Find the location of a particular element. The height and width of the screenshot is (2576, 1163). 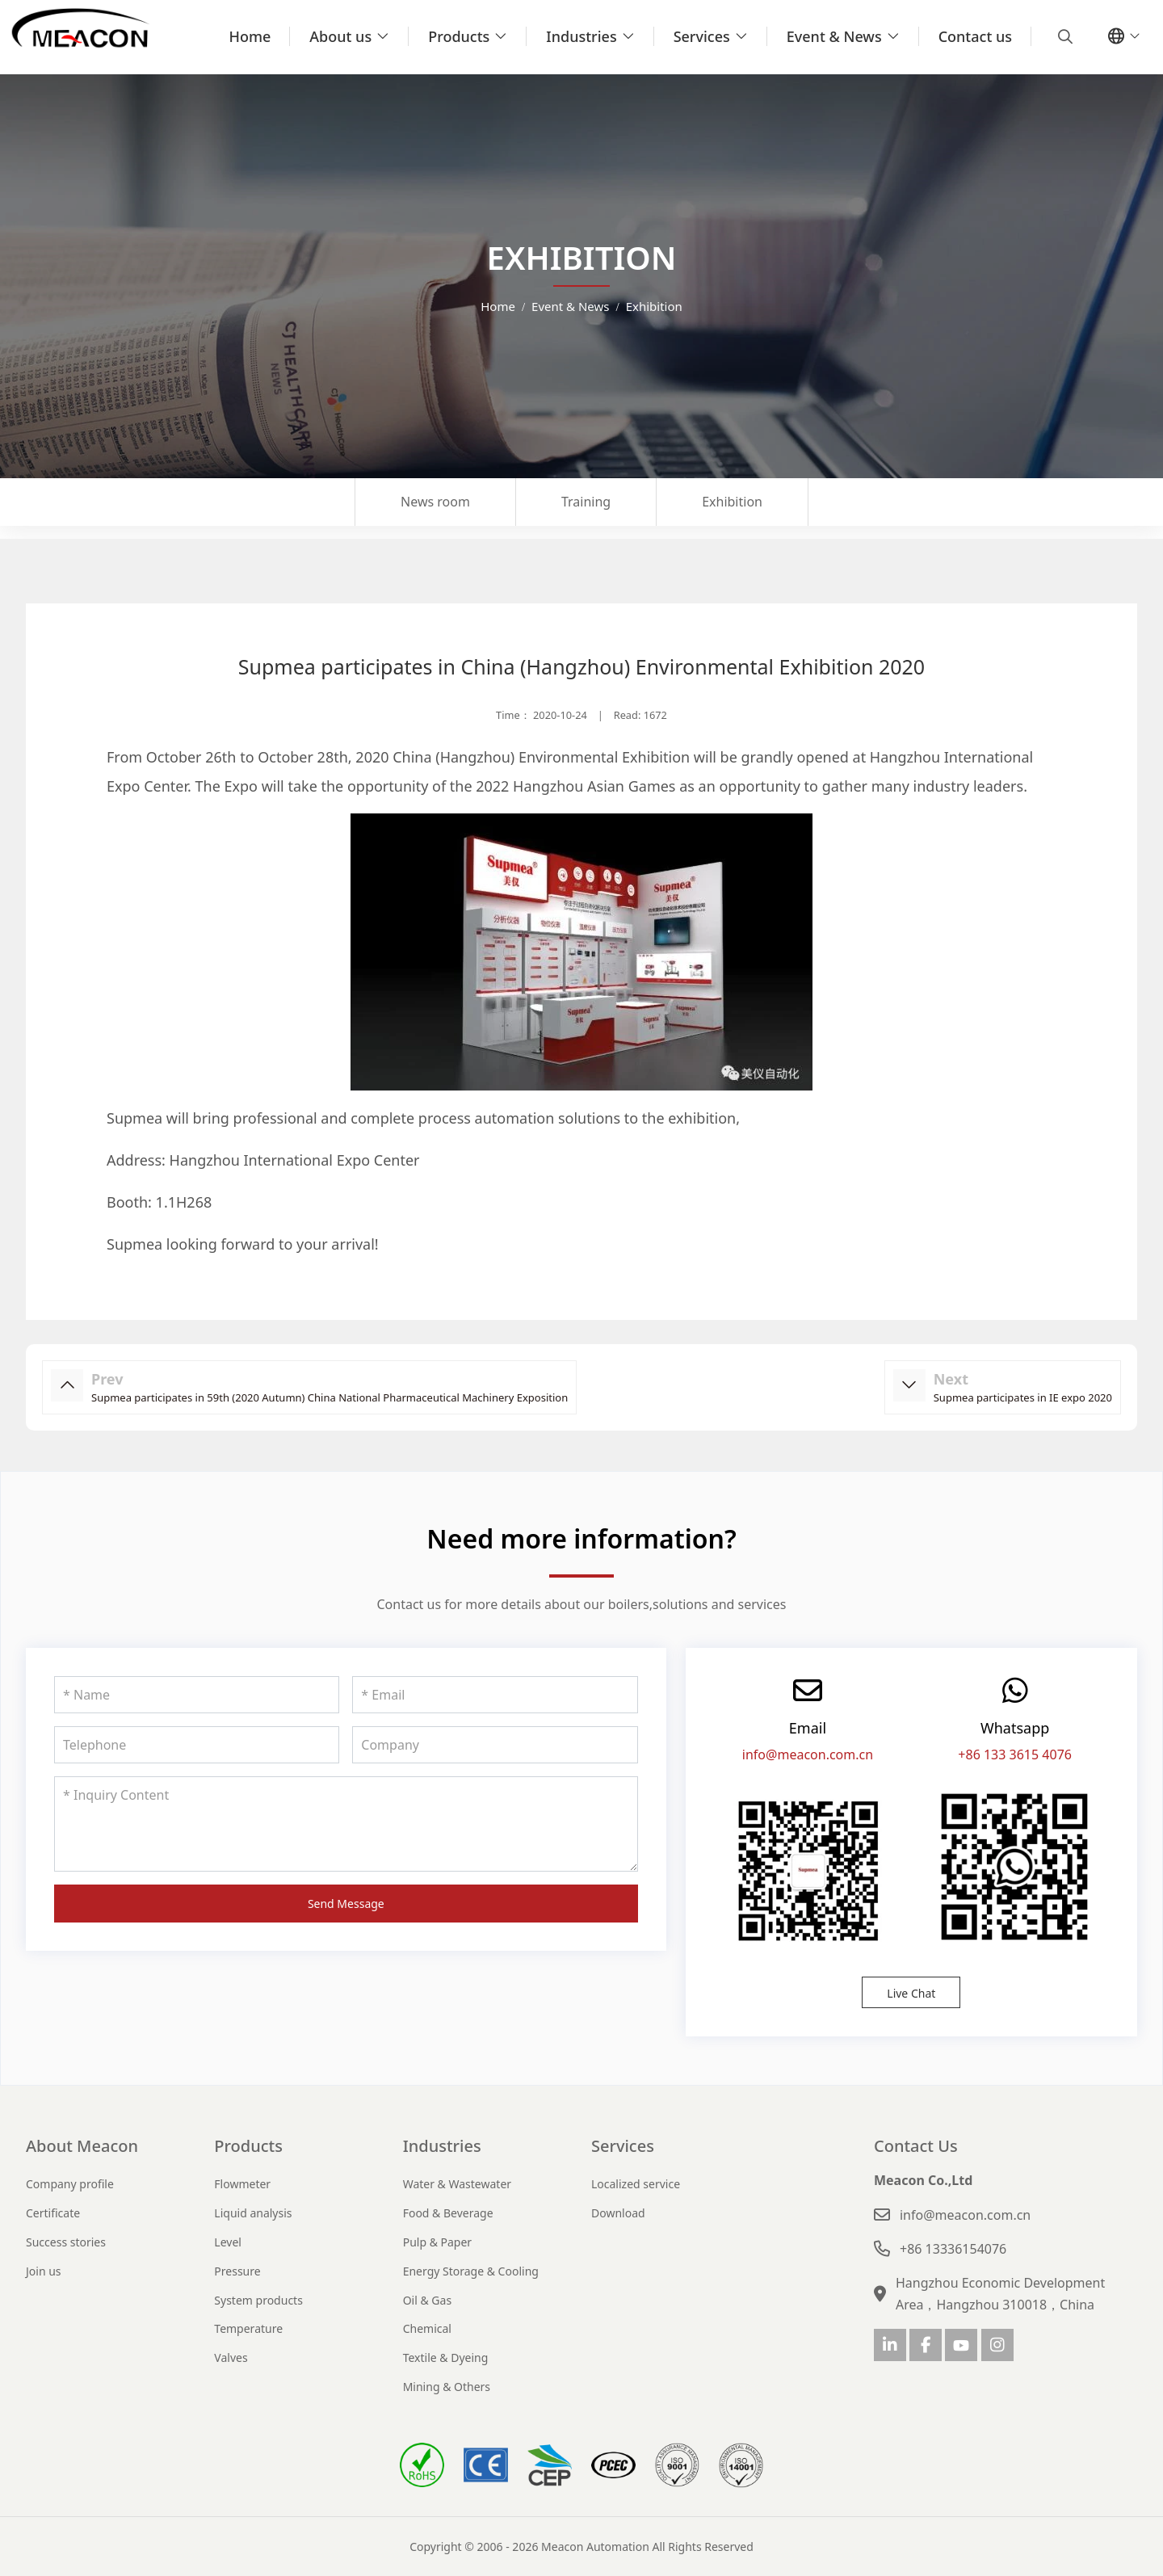

Company profile is located at coordinates (70, 2183).